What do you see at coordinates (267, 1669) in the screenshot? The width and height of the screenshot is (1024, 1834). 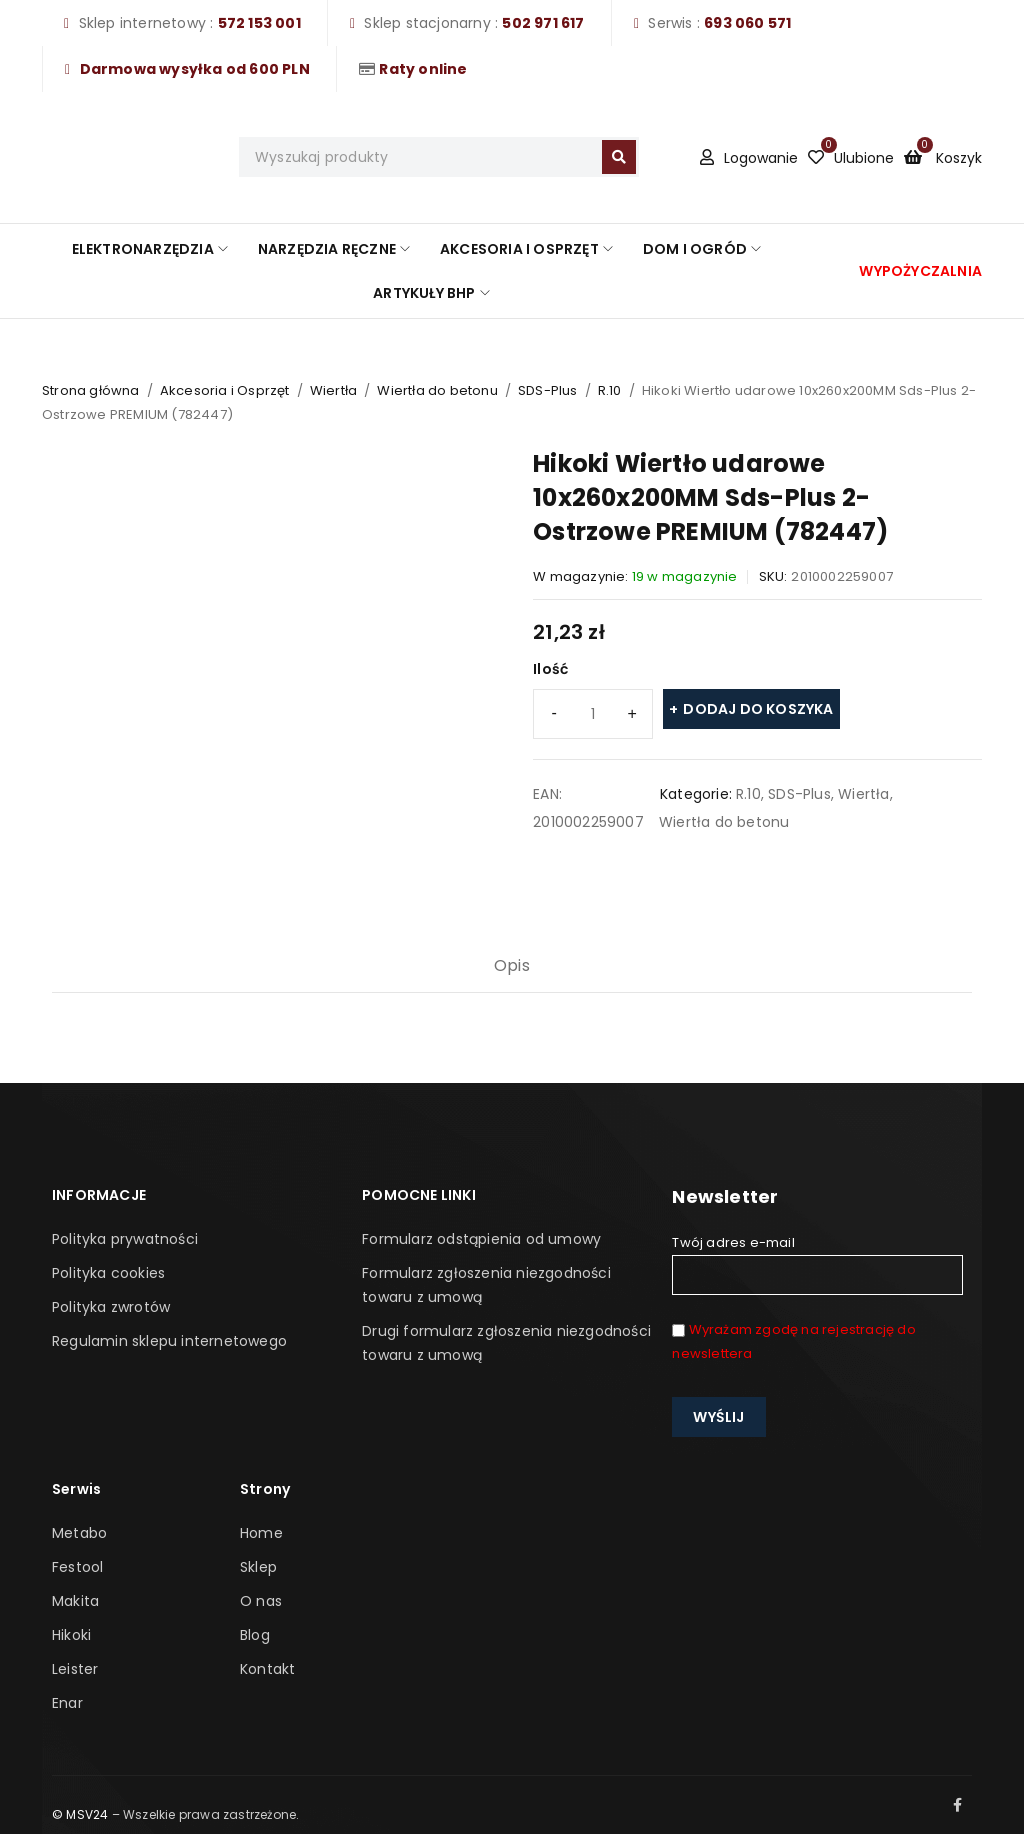 I see `Kontakt` at bounding box center [267, 1669].